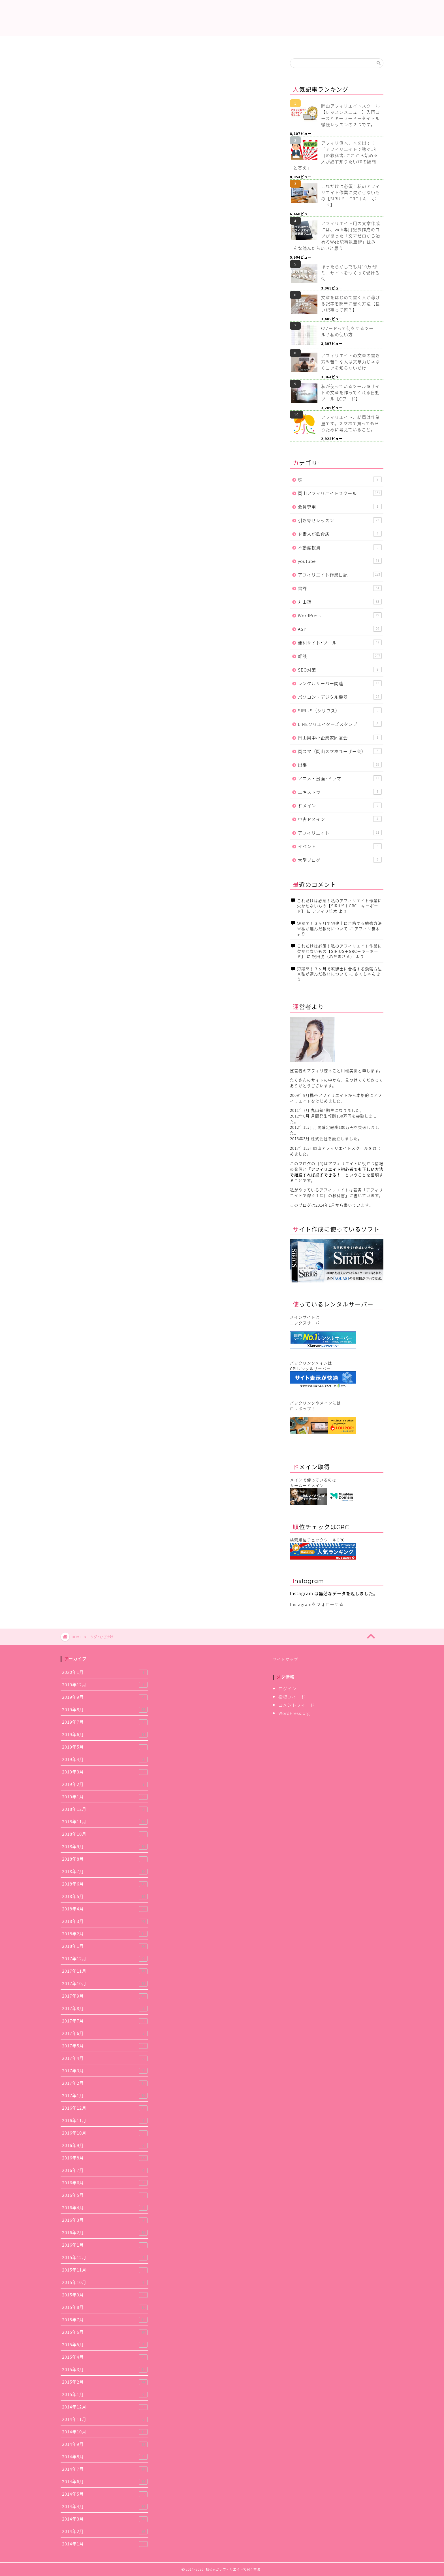  What do you see at coordinates (286, 43) in the screenshot?
I see `使用レンタルサーバー` at bounding box center [286, 43].